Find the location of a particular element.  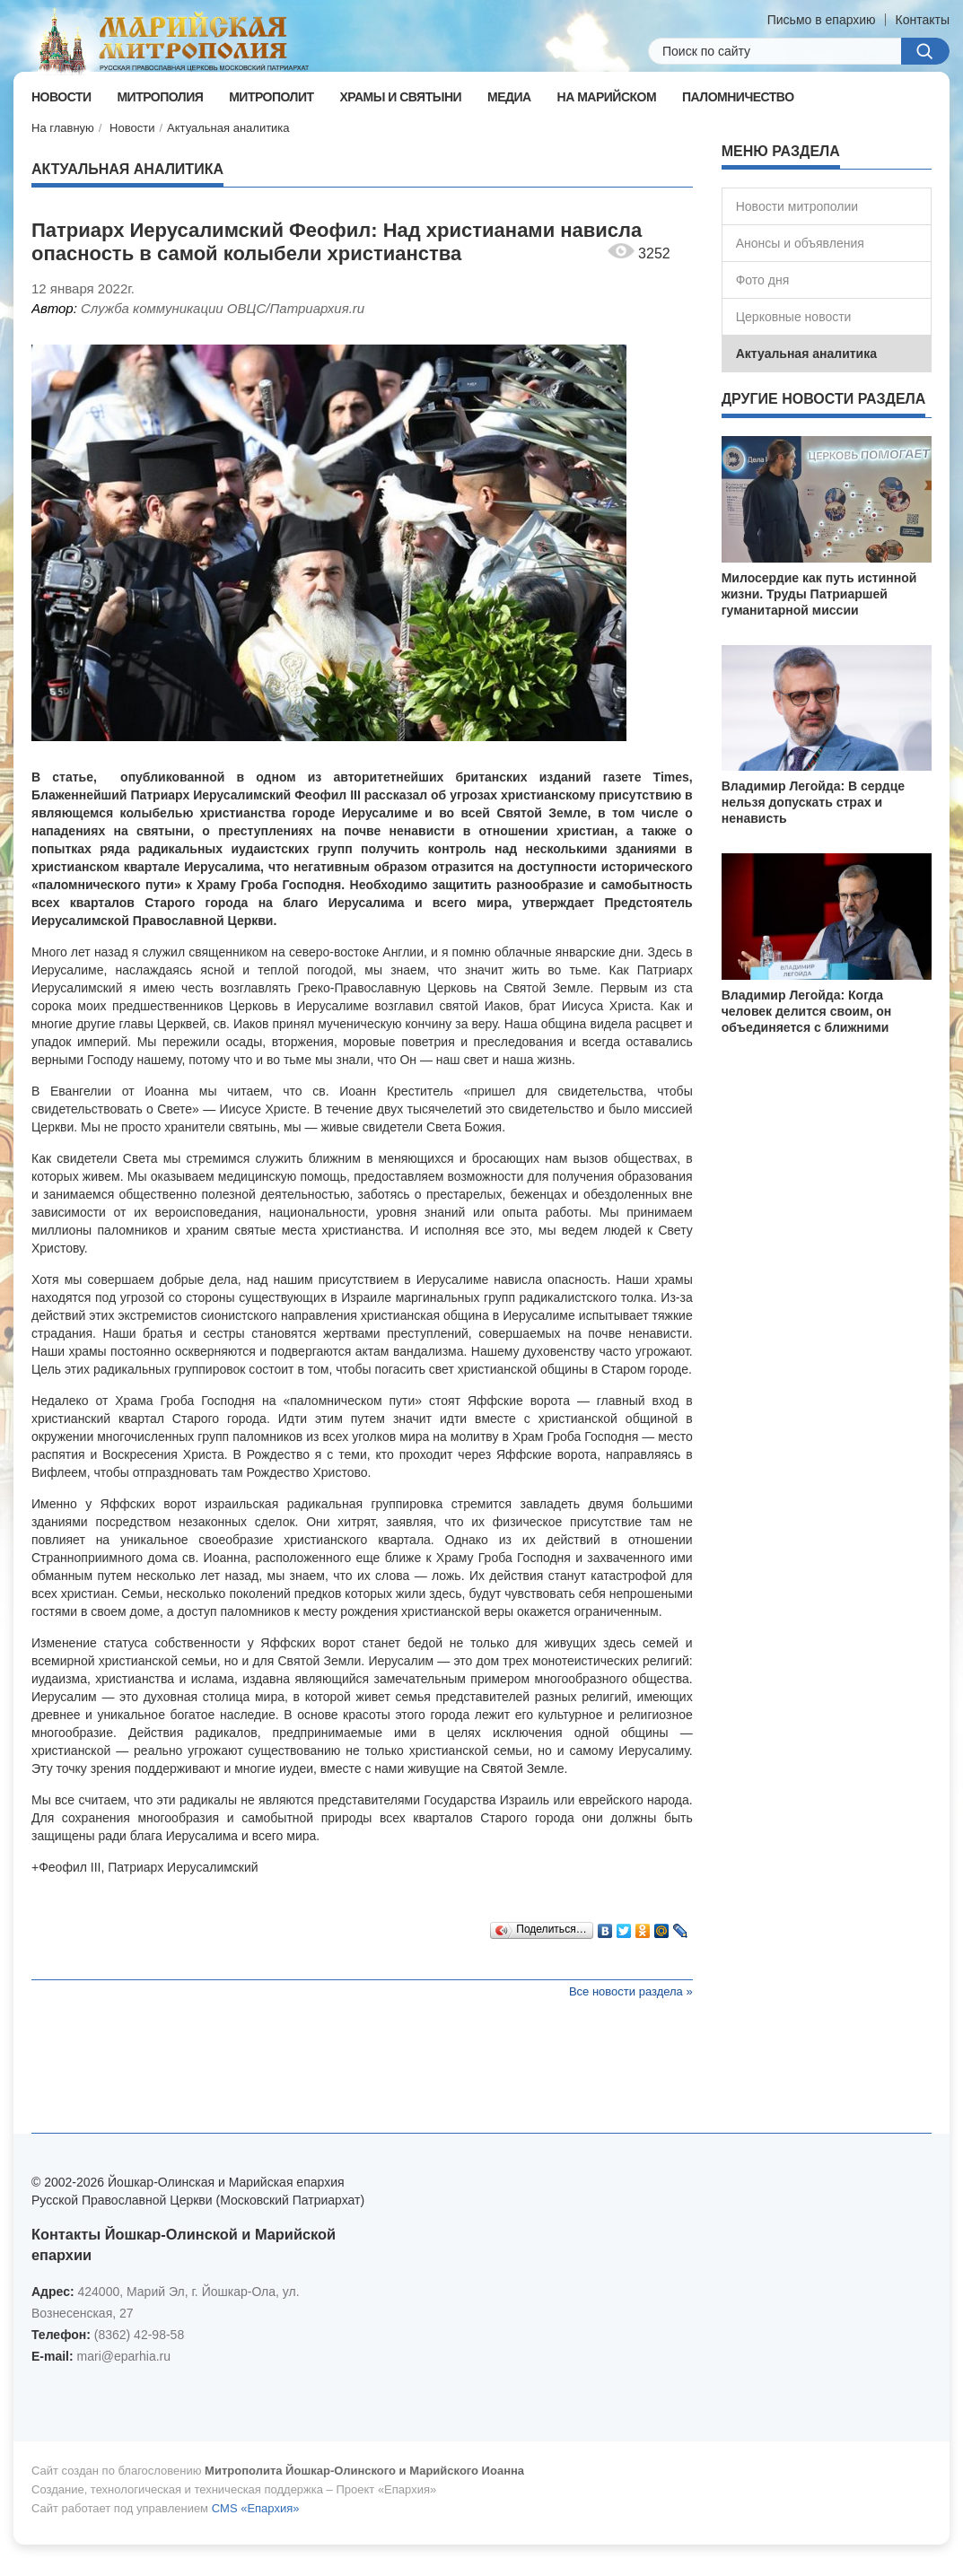

CMS «Епархия» is located at coordinates (256, 2508).